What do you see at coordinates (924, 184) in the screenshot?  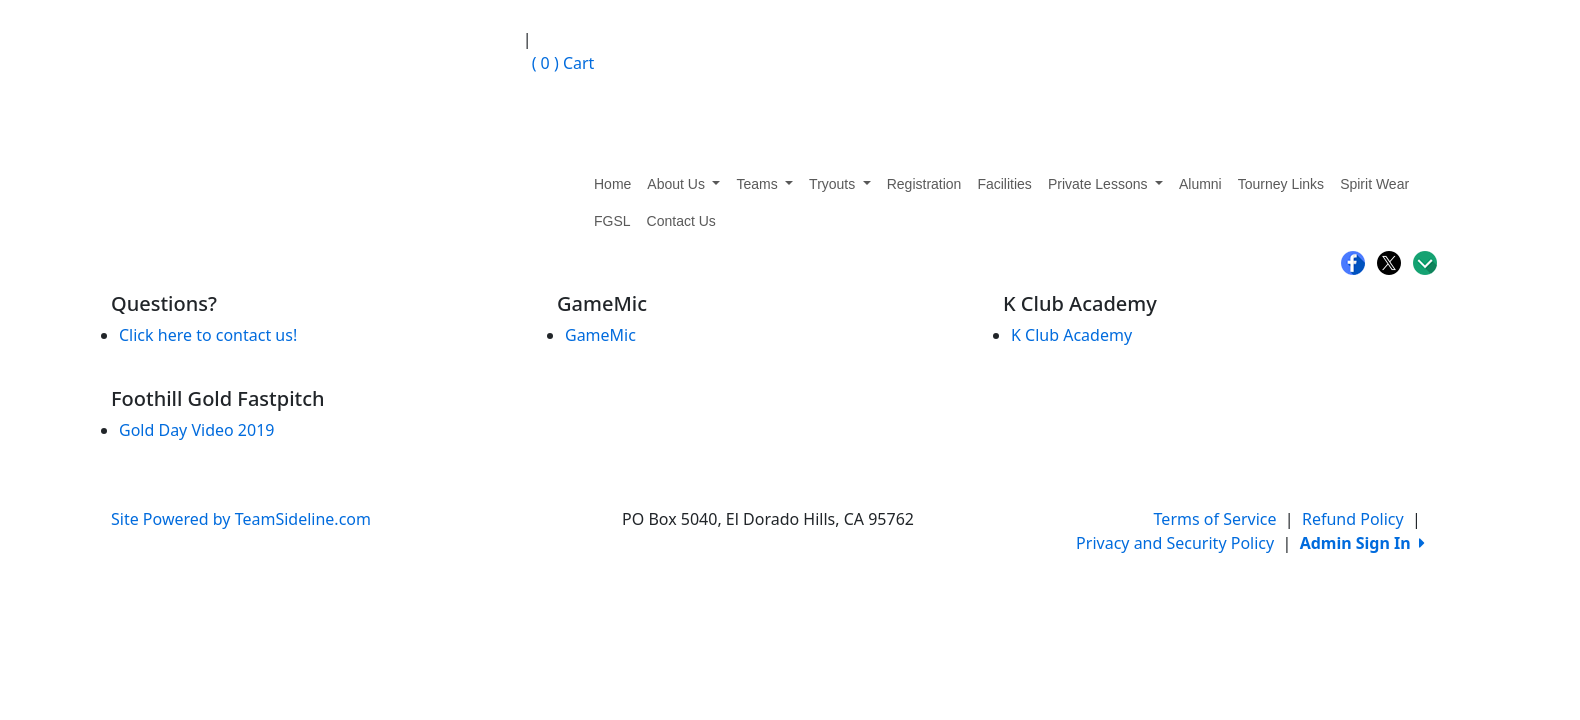 I see `Registration` at bounding box center [924, 184].